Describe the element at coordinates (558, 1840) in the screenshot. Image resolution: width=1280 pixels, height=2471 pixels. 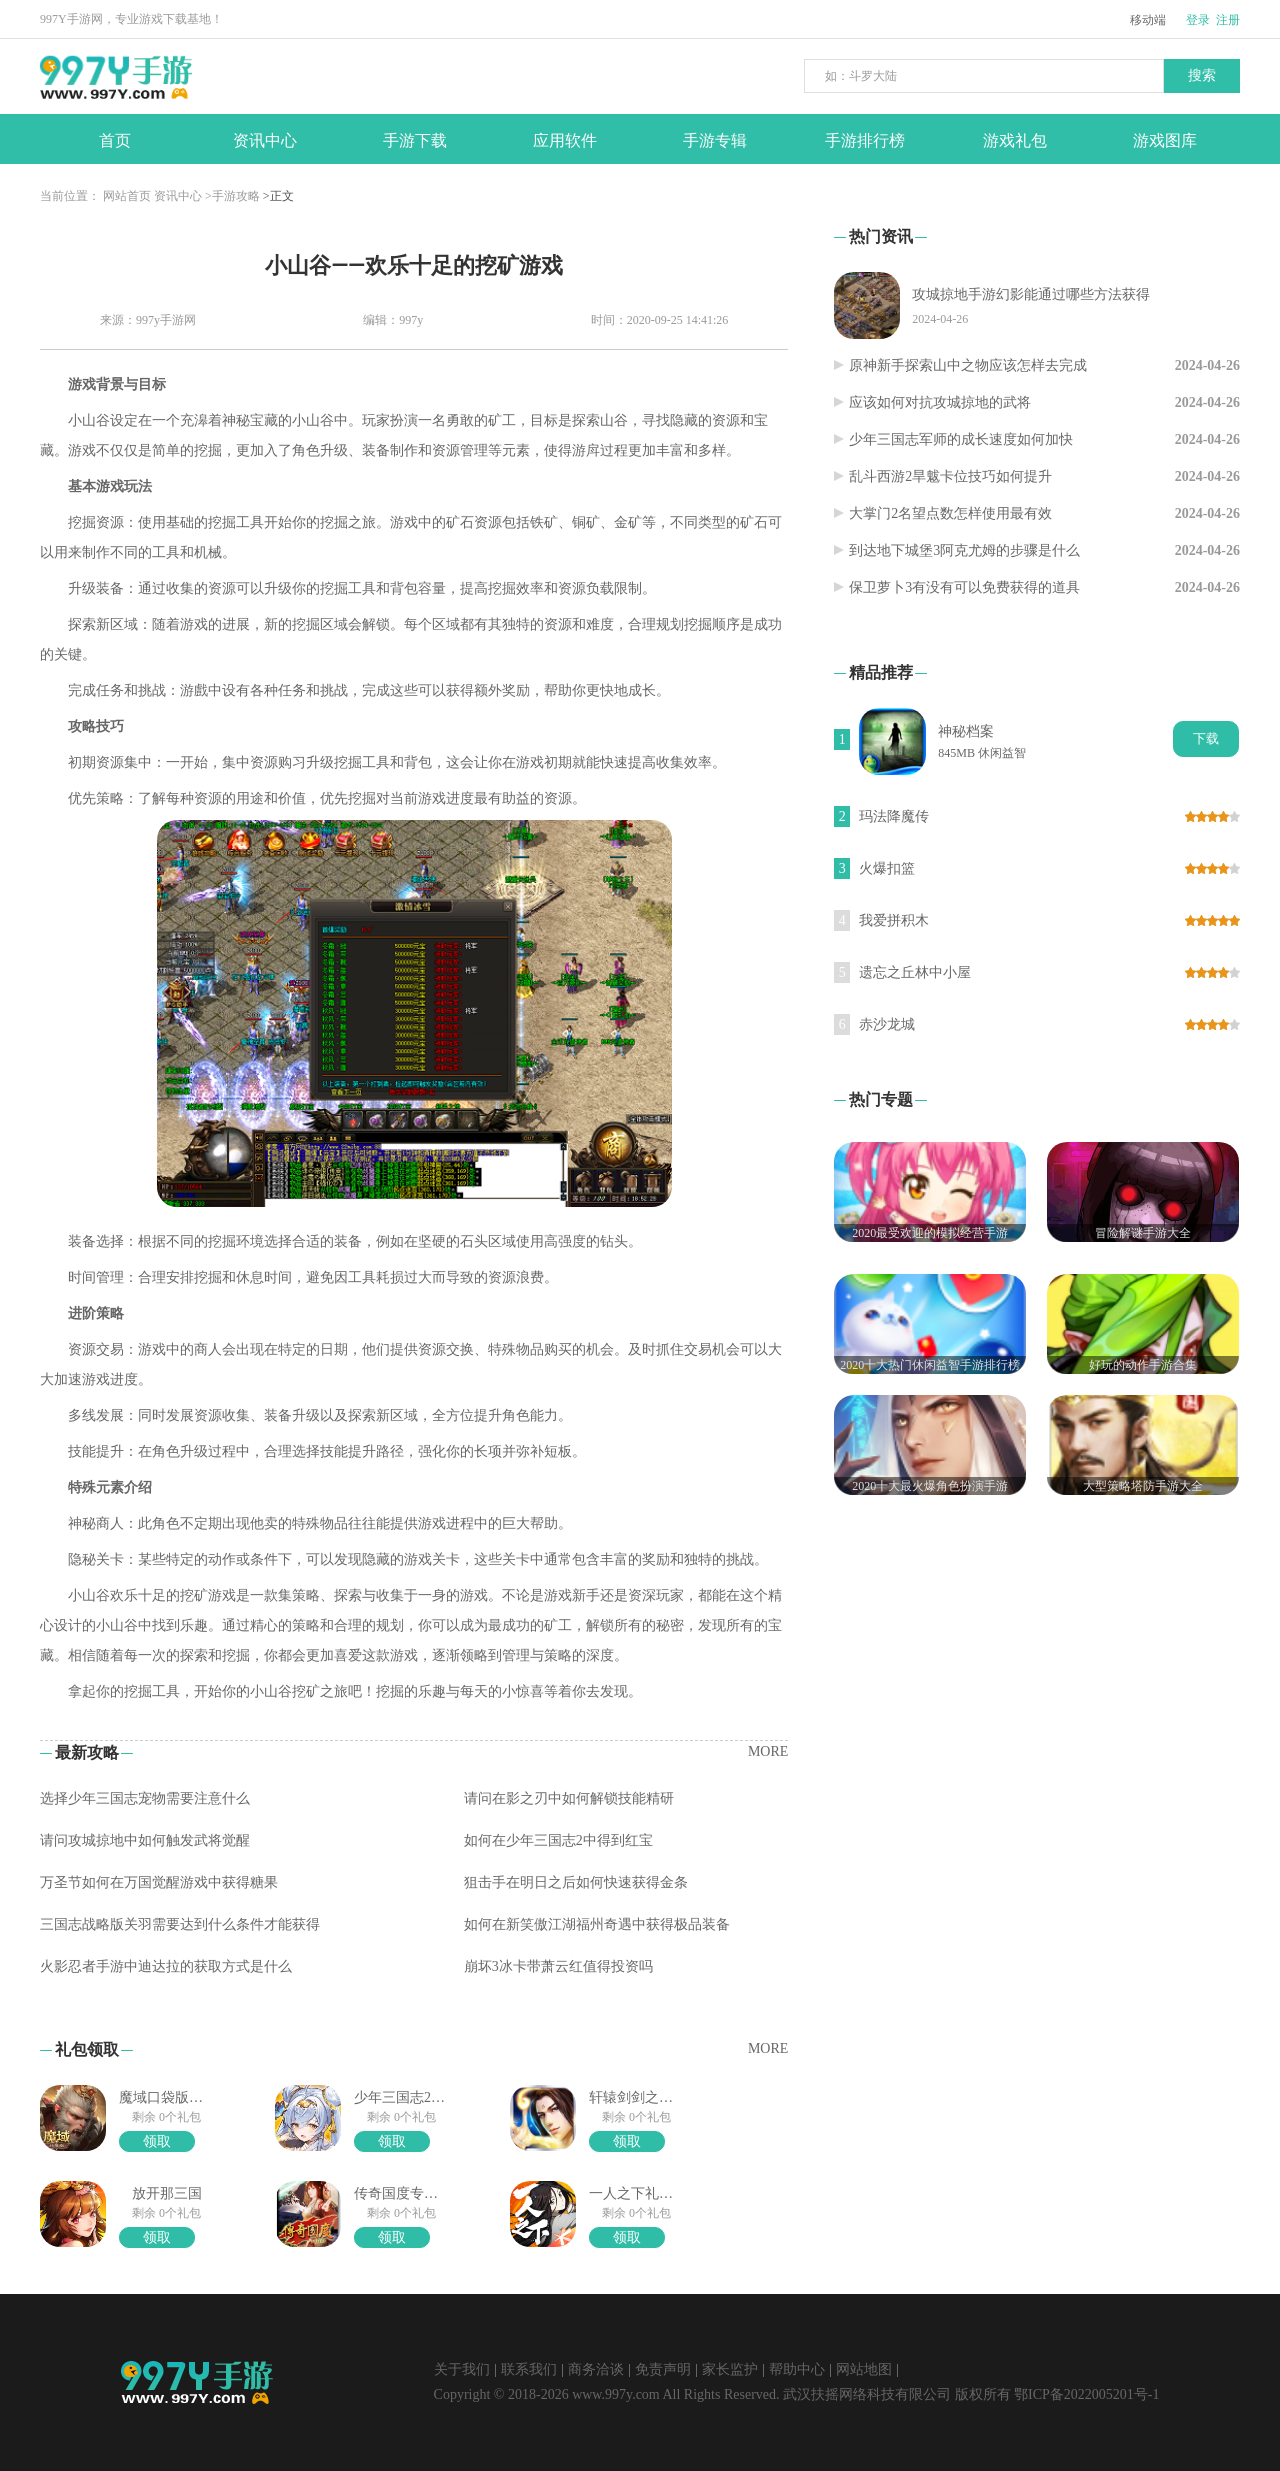
I see `如何在少年三国志2中得到红宝` at that location.